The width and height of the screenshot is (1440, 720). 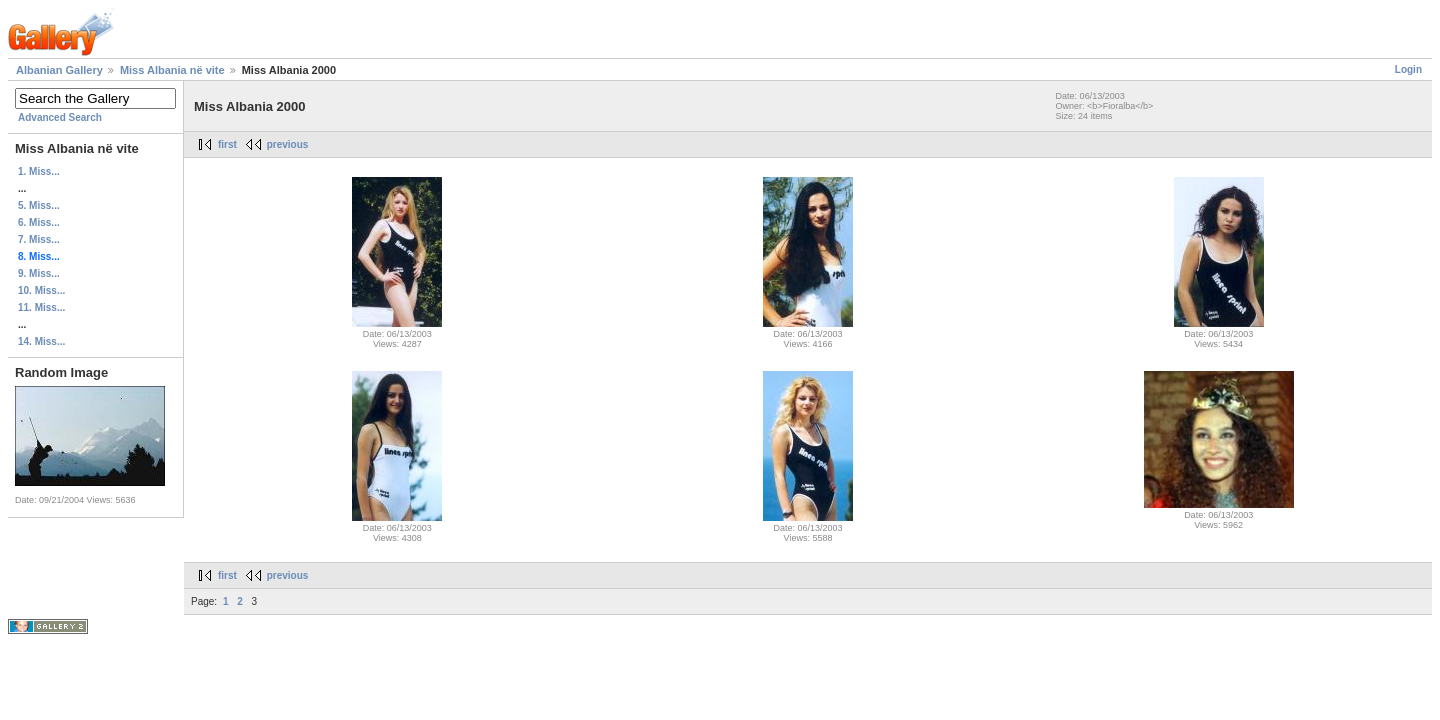 What do you see at coordinates (60, 117) in the screenshot?
I see `Advanced Search` at bounding box center [60, 117].